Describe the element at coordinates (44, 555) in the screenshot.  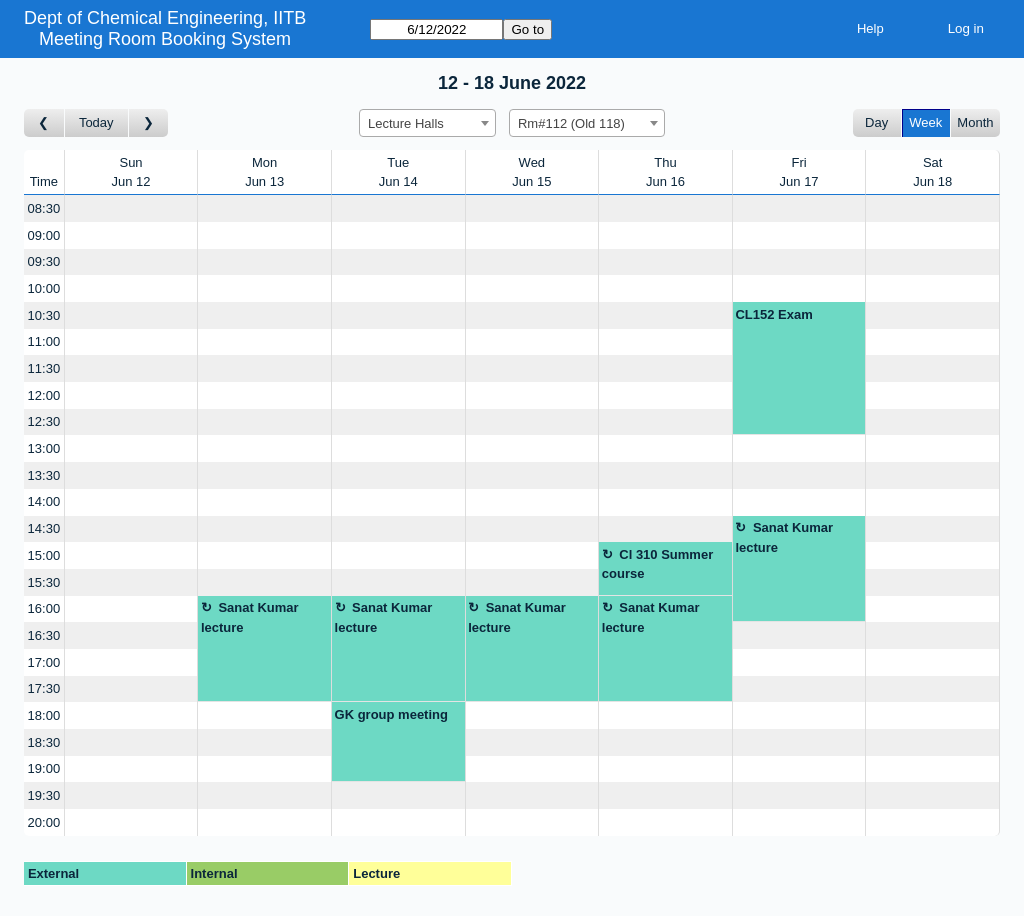
I see `15:00` at that location.